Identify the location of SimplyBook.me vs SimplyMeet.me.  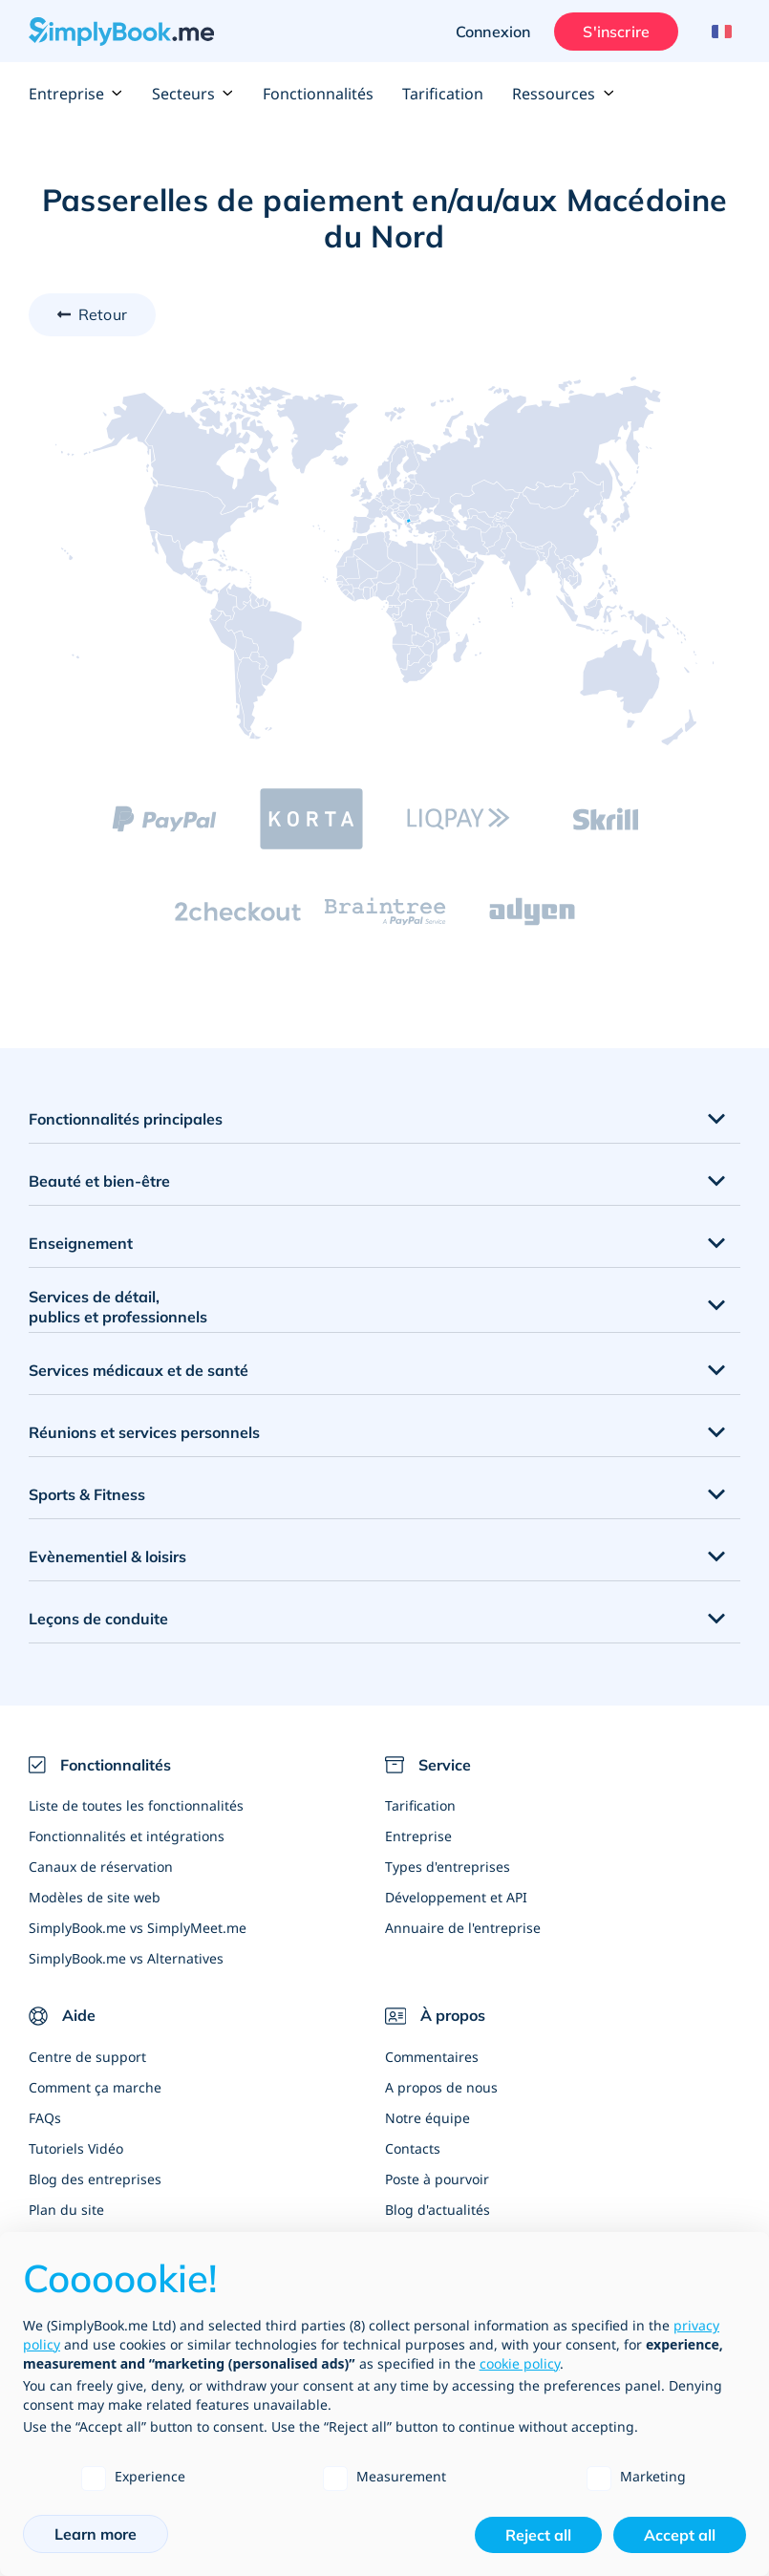
(137, 1928).